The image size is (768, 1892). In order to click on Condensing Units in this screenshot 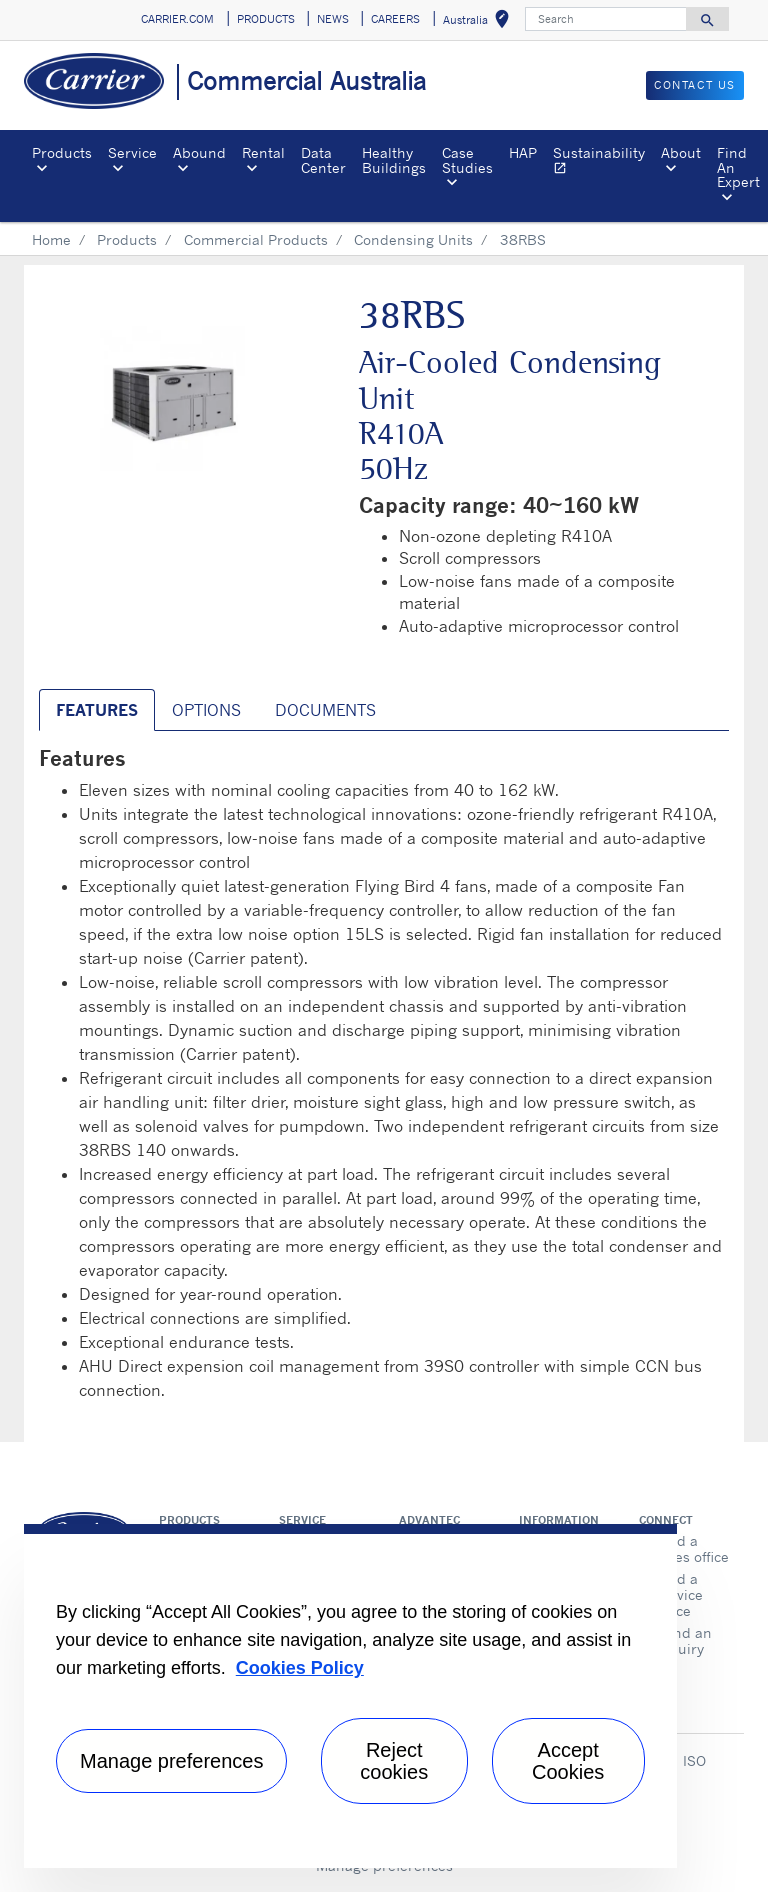, I will do `click(413, 239)`.